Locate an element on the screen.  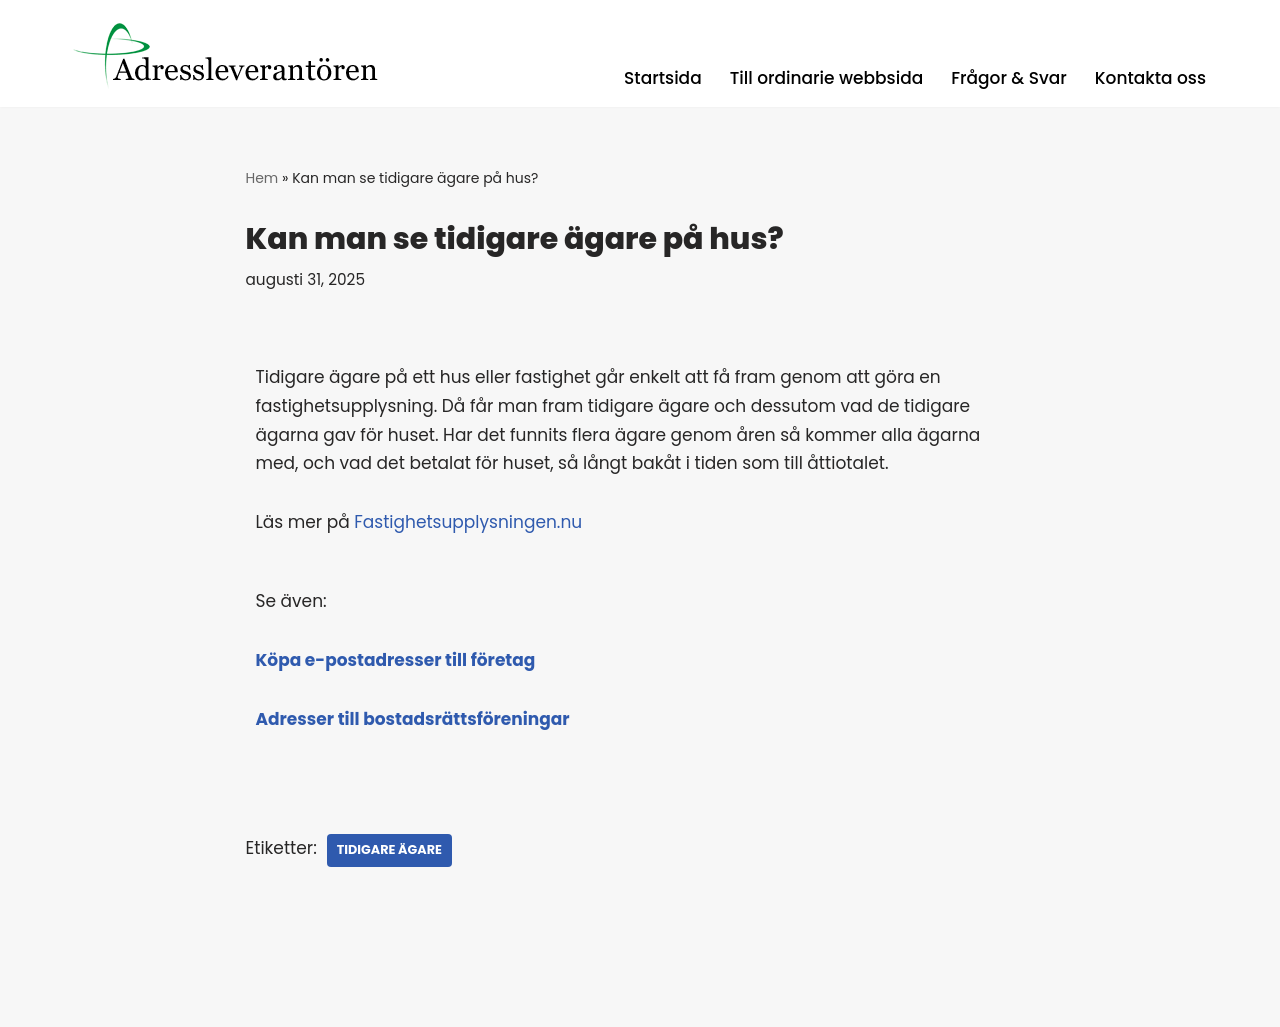
Hem is located at coordinates (262, 178).